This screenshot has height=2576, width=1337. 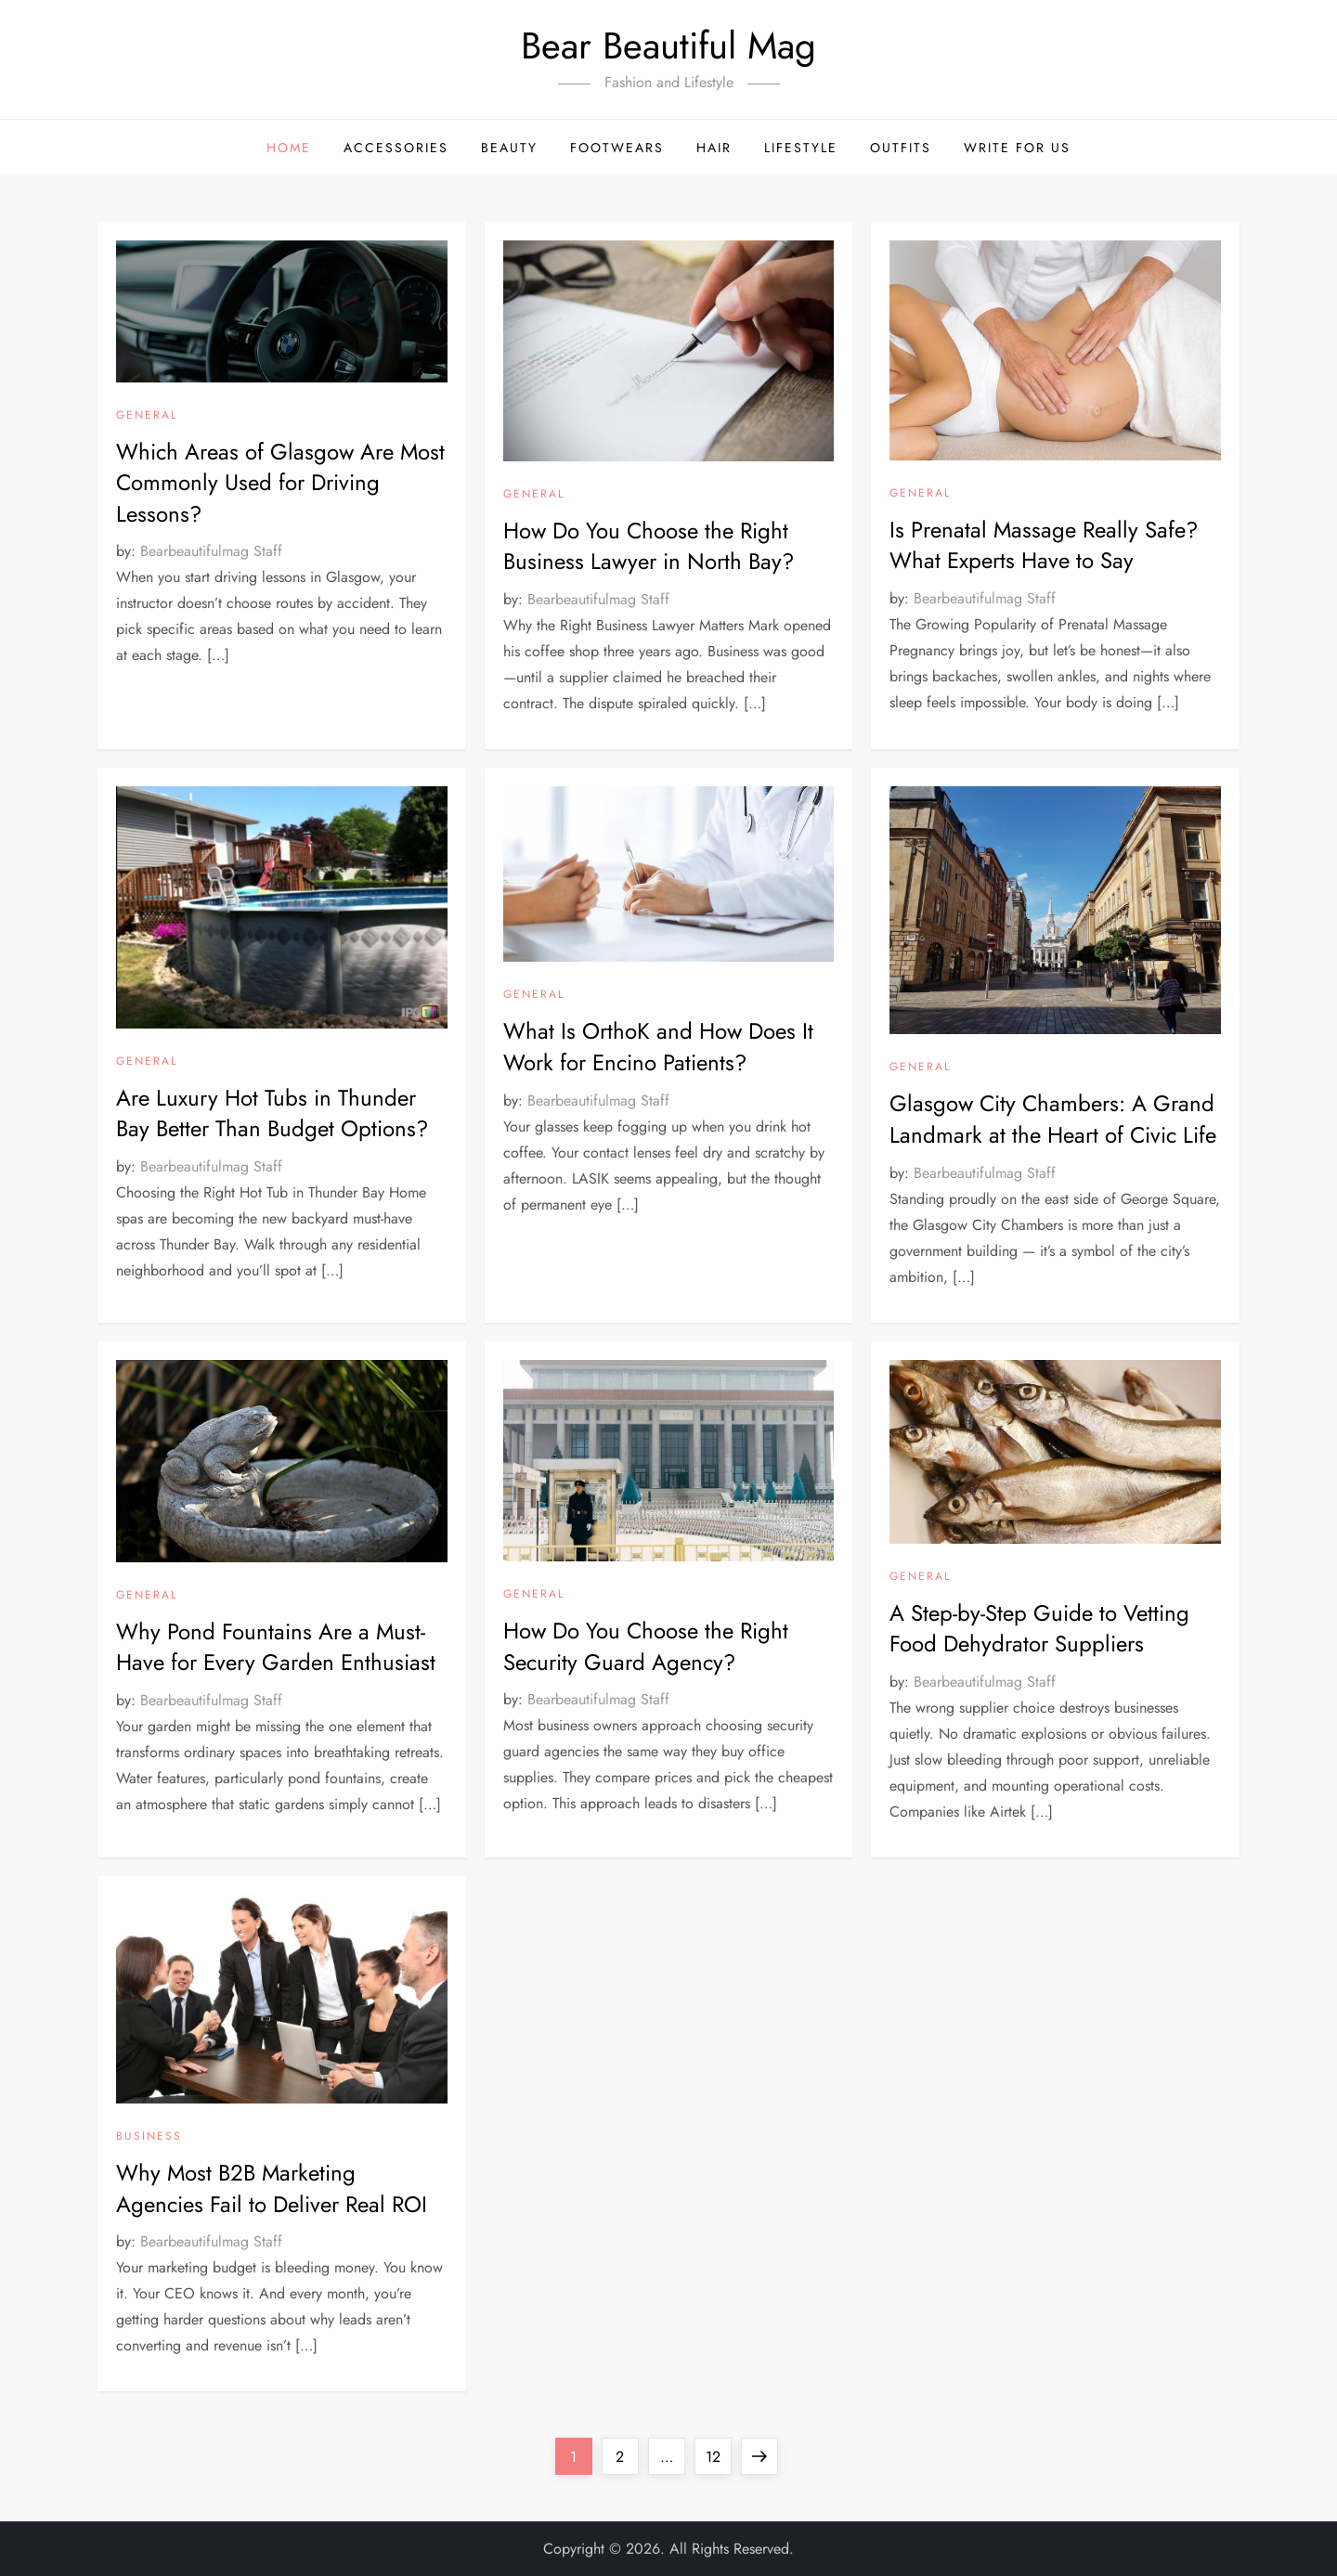 I want to click on Hair, so click(x=714, y=147).